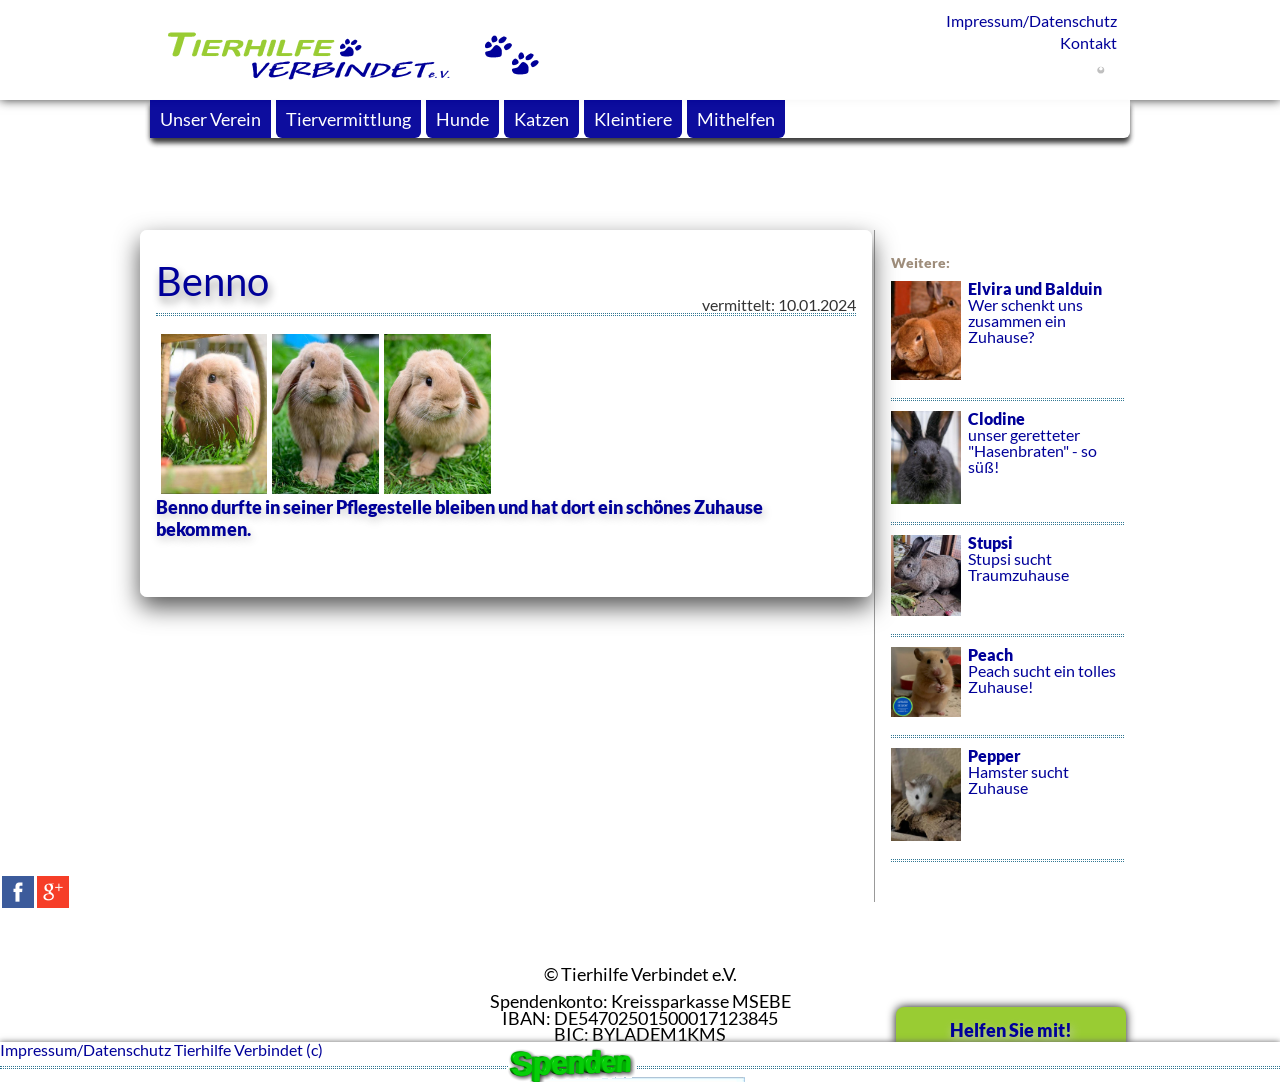  Describe the element at coordinates (1031, 20) in the screenshot. I see `Impressum/Datenschutz` at that location.